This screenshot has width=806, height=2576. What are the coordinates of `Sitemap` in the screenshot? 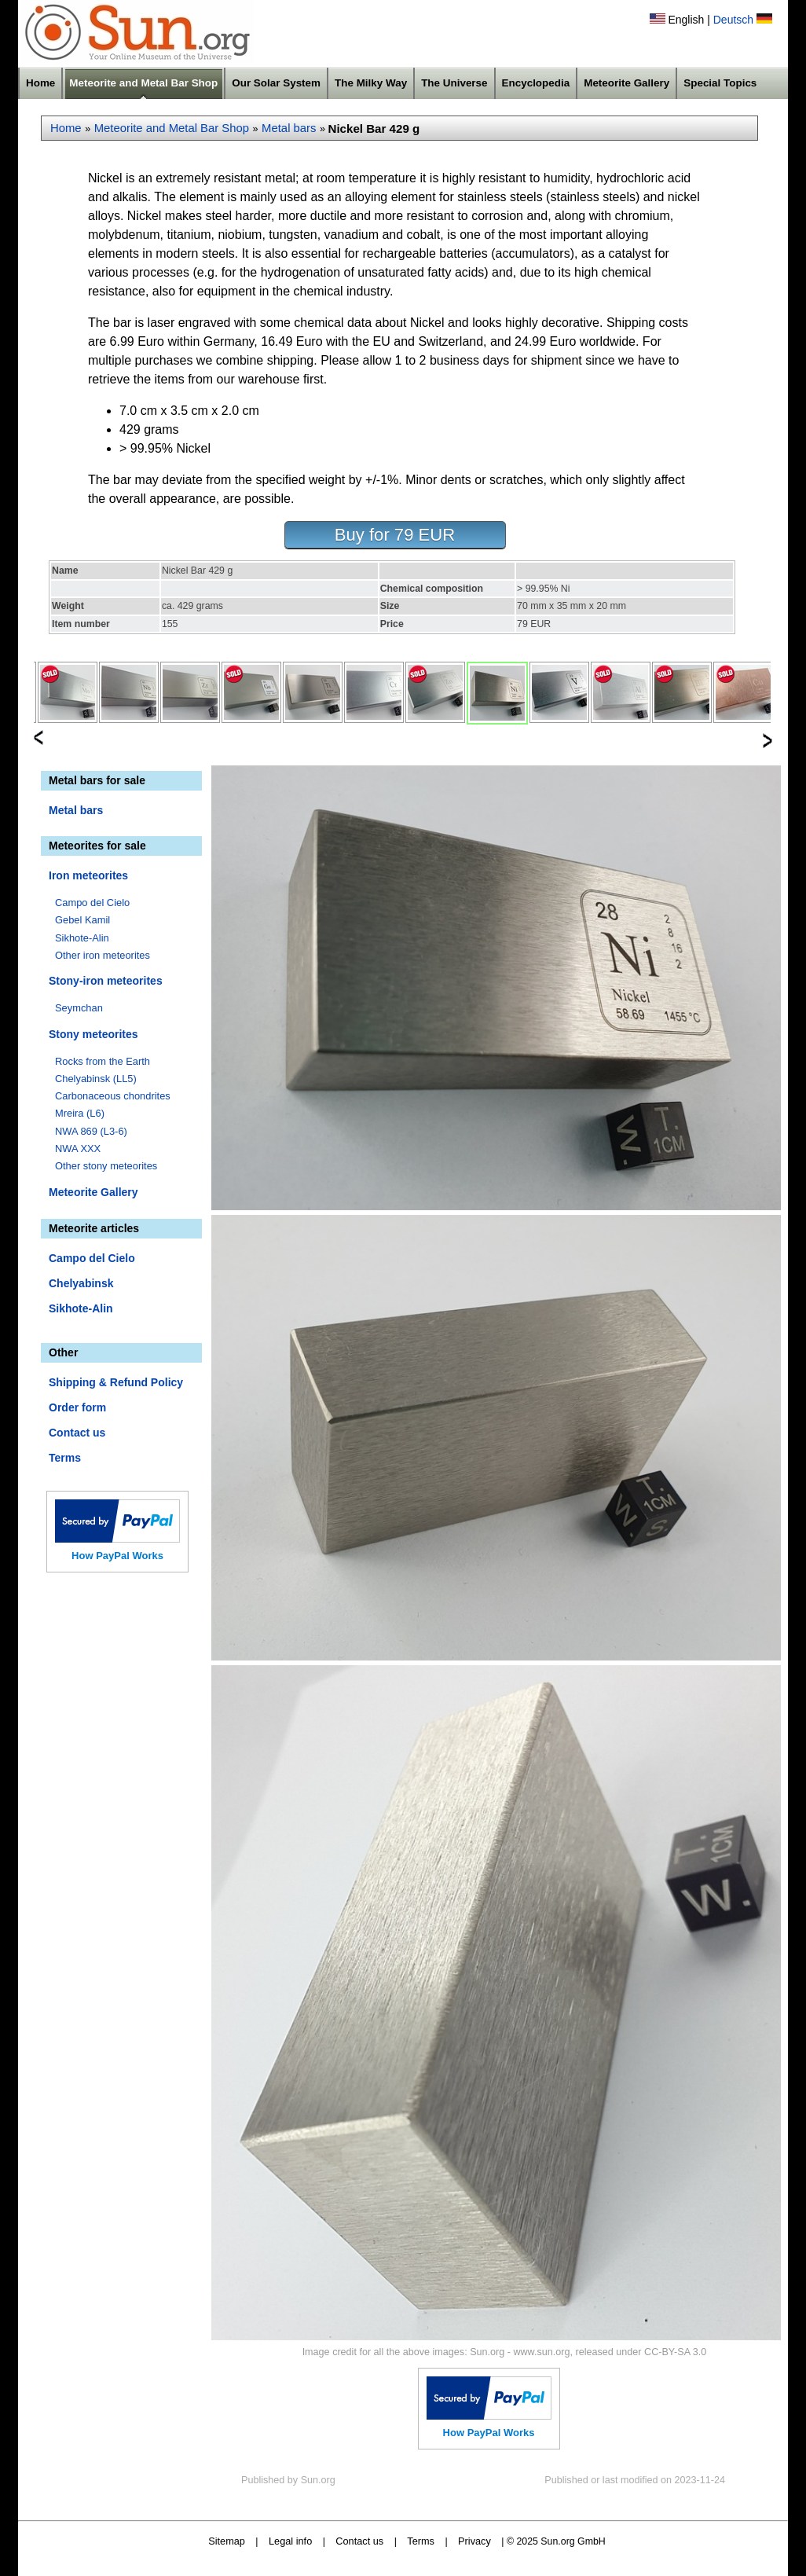 It's located at (226, 2541).